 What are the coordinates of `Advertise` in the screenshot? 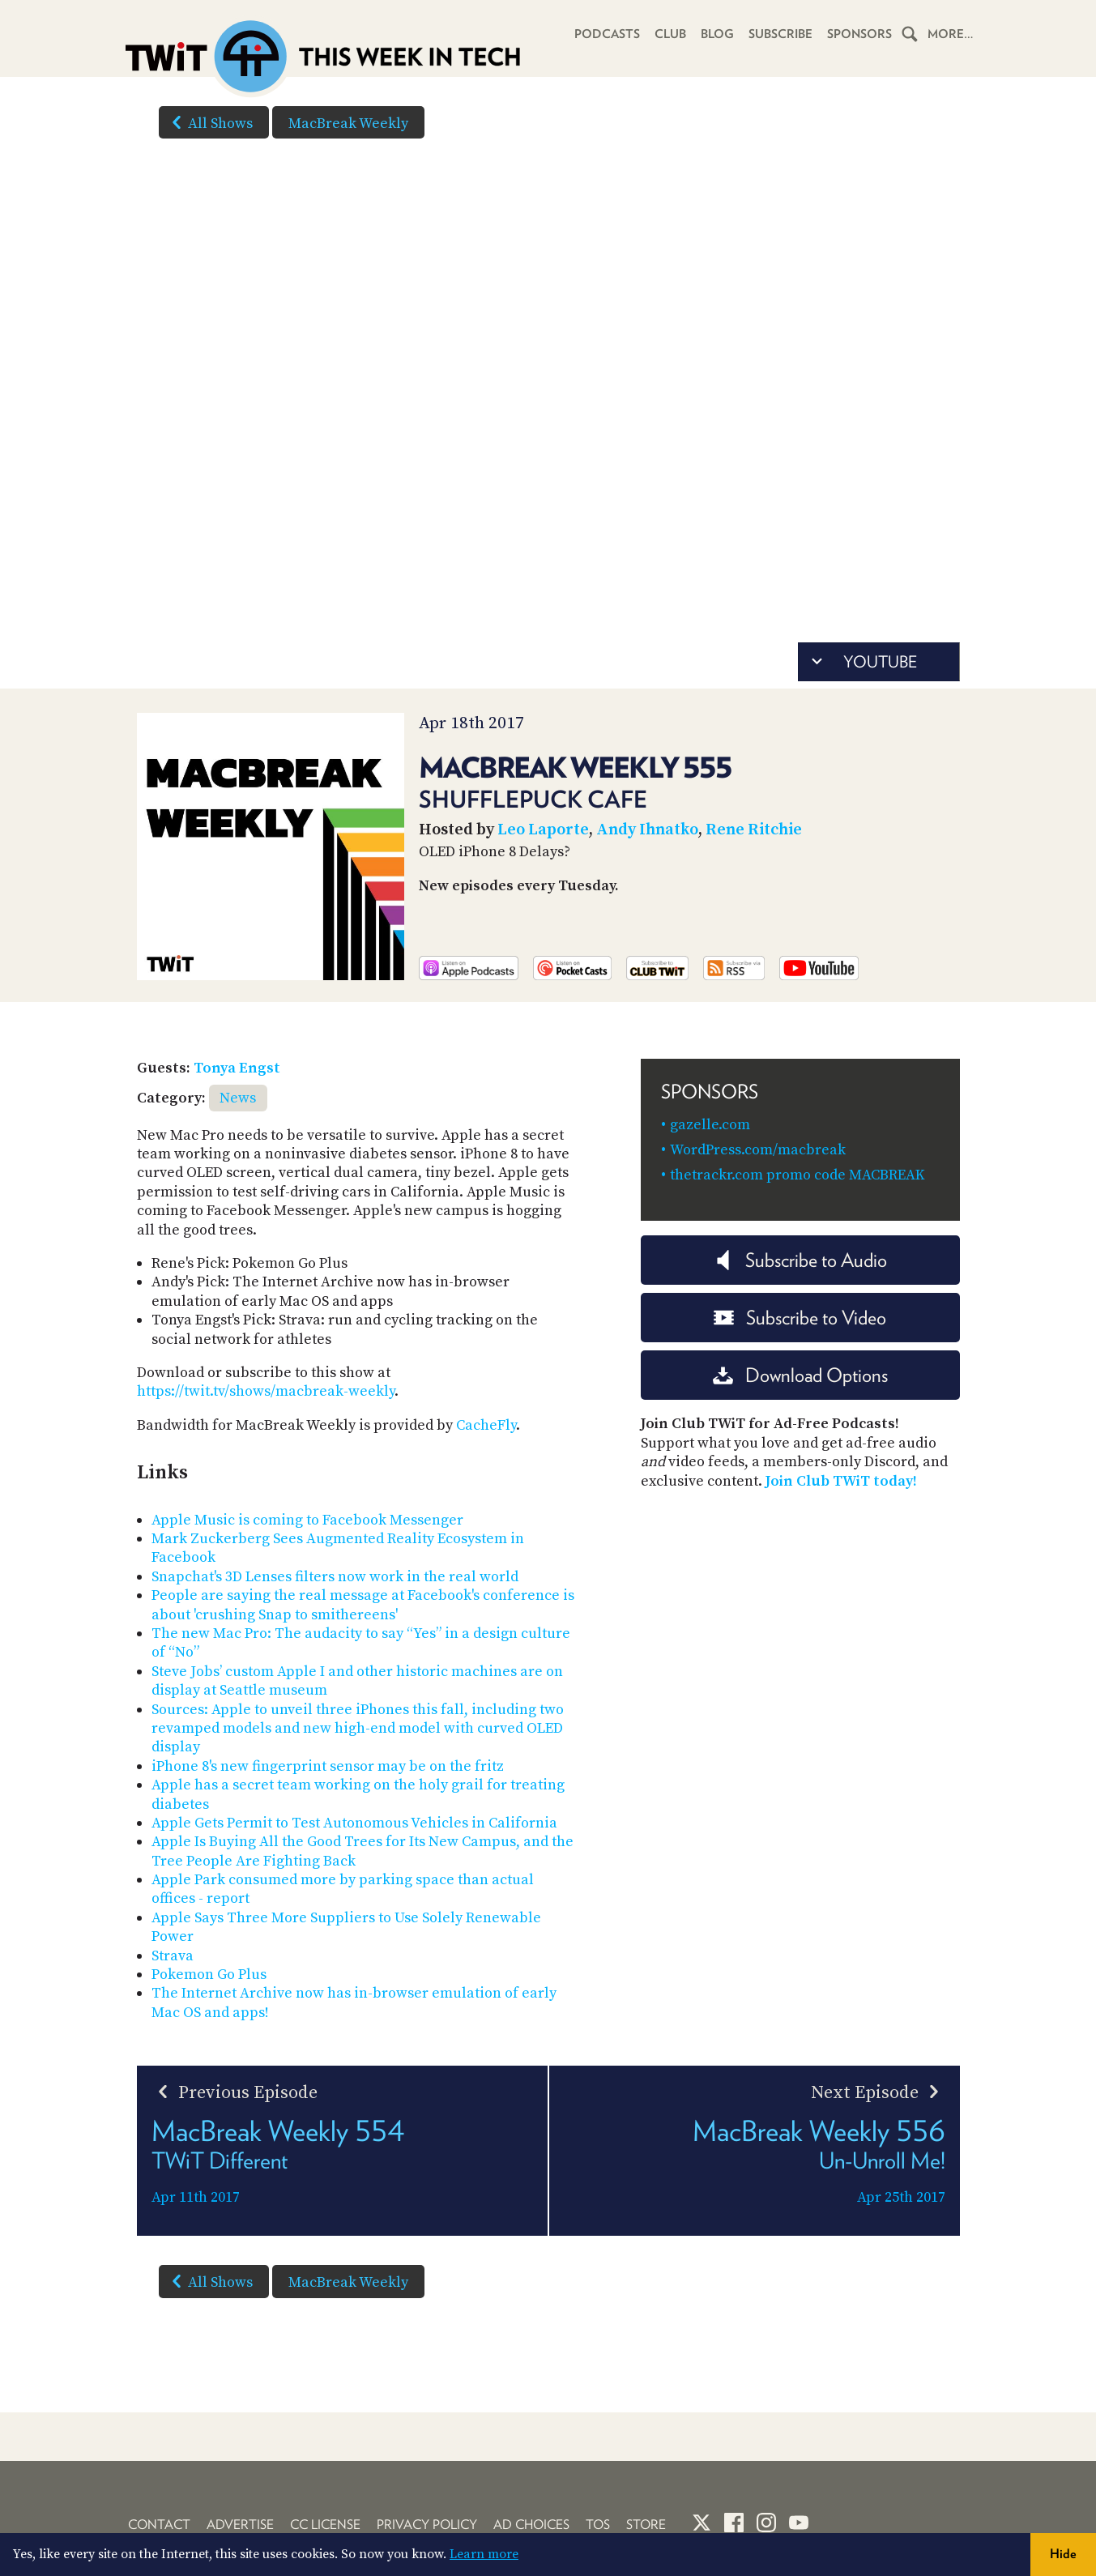 It's located at (240, 2524).